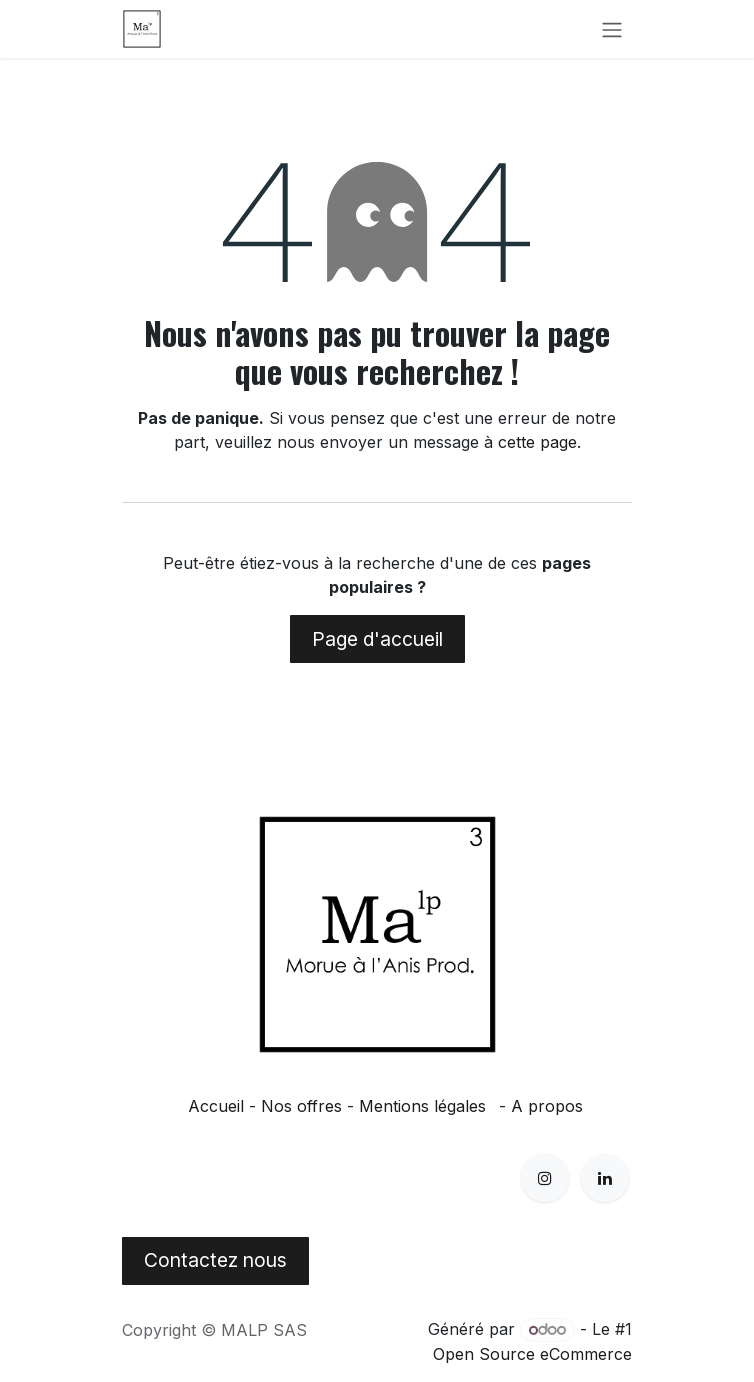 This screenshot has width=754, height=1382. What do you see at coordinates (215, 1260) in the screenshot?
I see `Contactez nous` at bounding box center [215, 1260].